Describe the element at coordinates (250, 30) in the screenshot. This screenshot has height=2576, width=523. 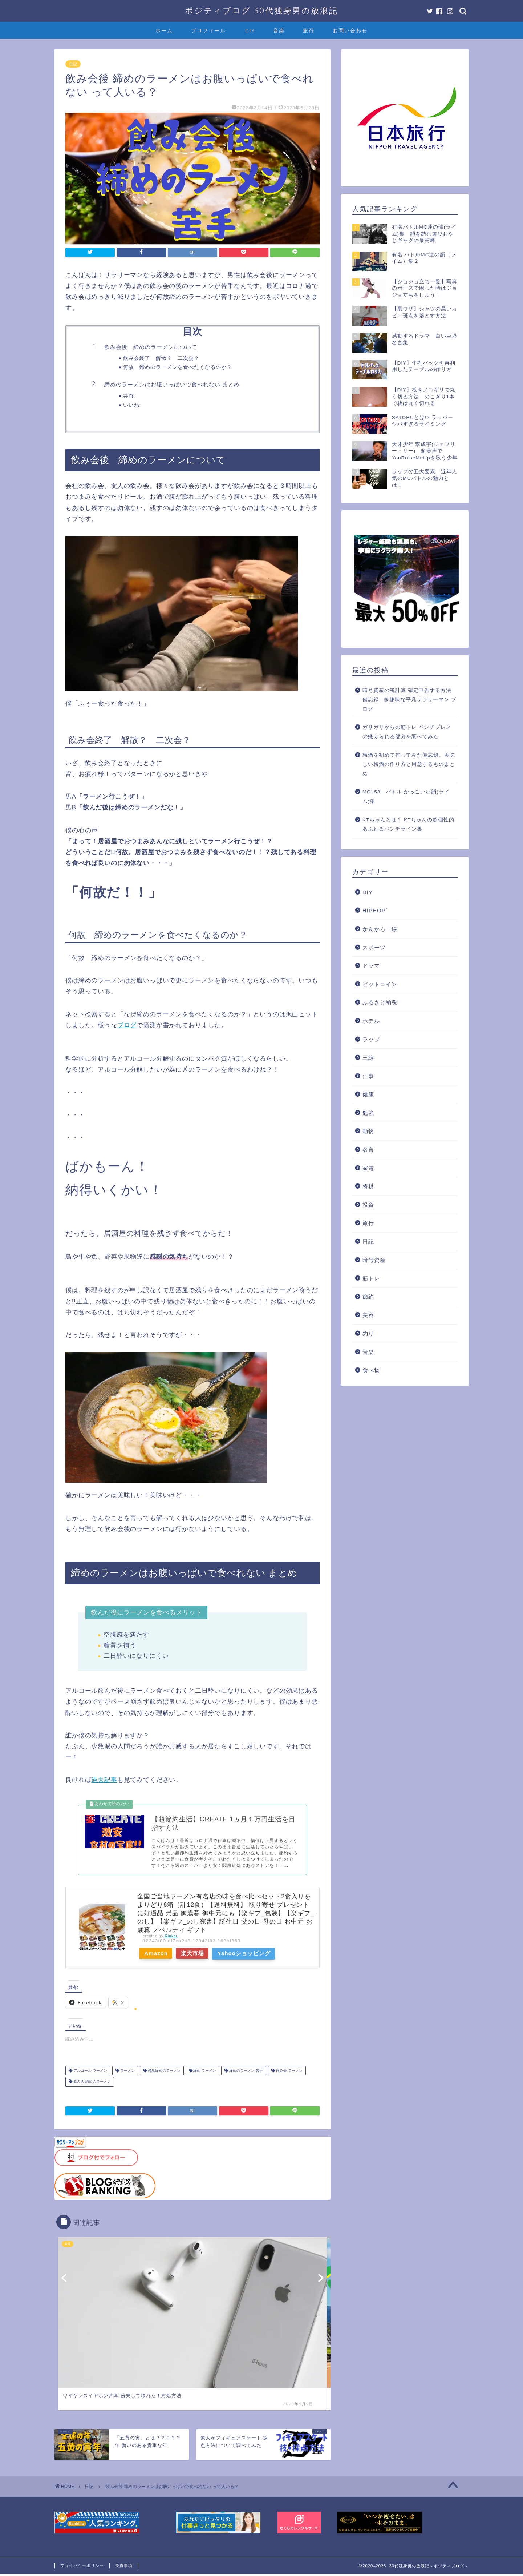
I see `DIY` at that location.